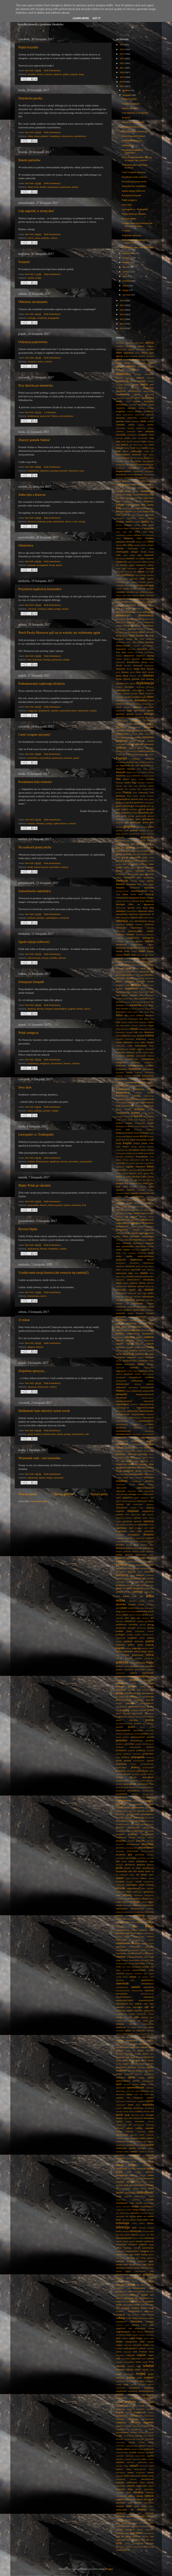  I want to click on pomoc, so click(142, 1666).